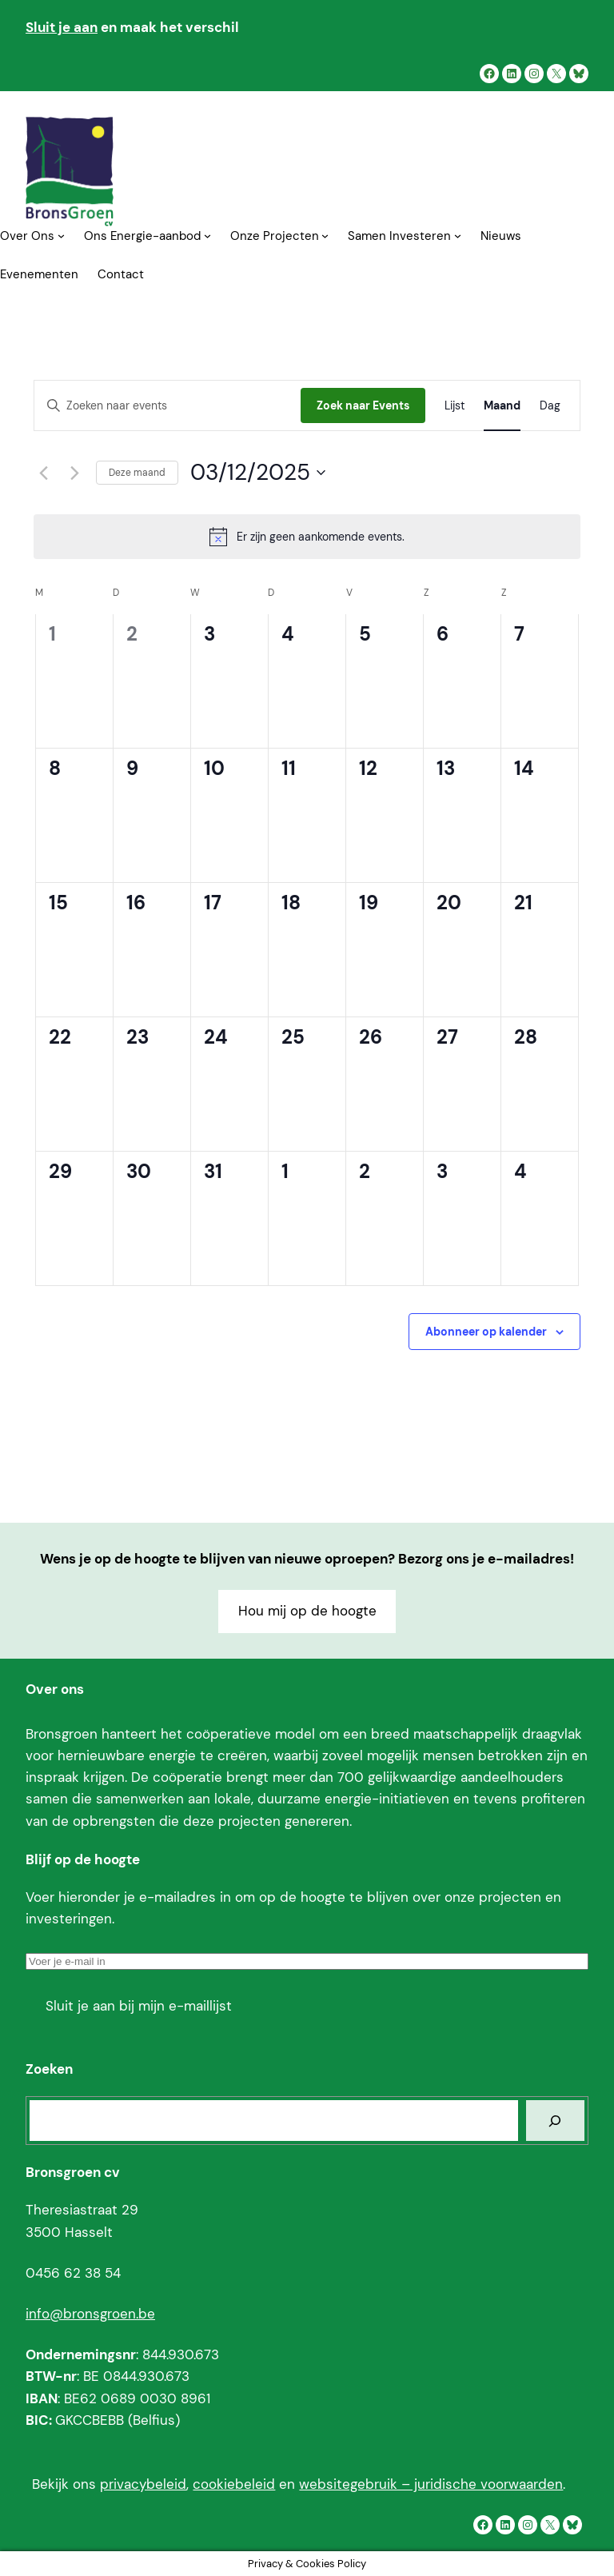  What do you see at coordinates (363, 405) in the screenshot?
I see `Zoek naar Events` at bounding box center [363, 405].